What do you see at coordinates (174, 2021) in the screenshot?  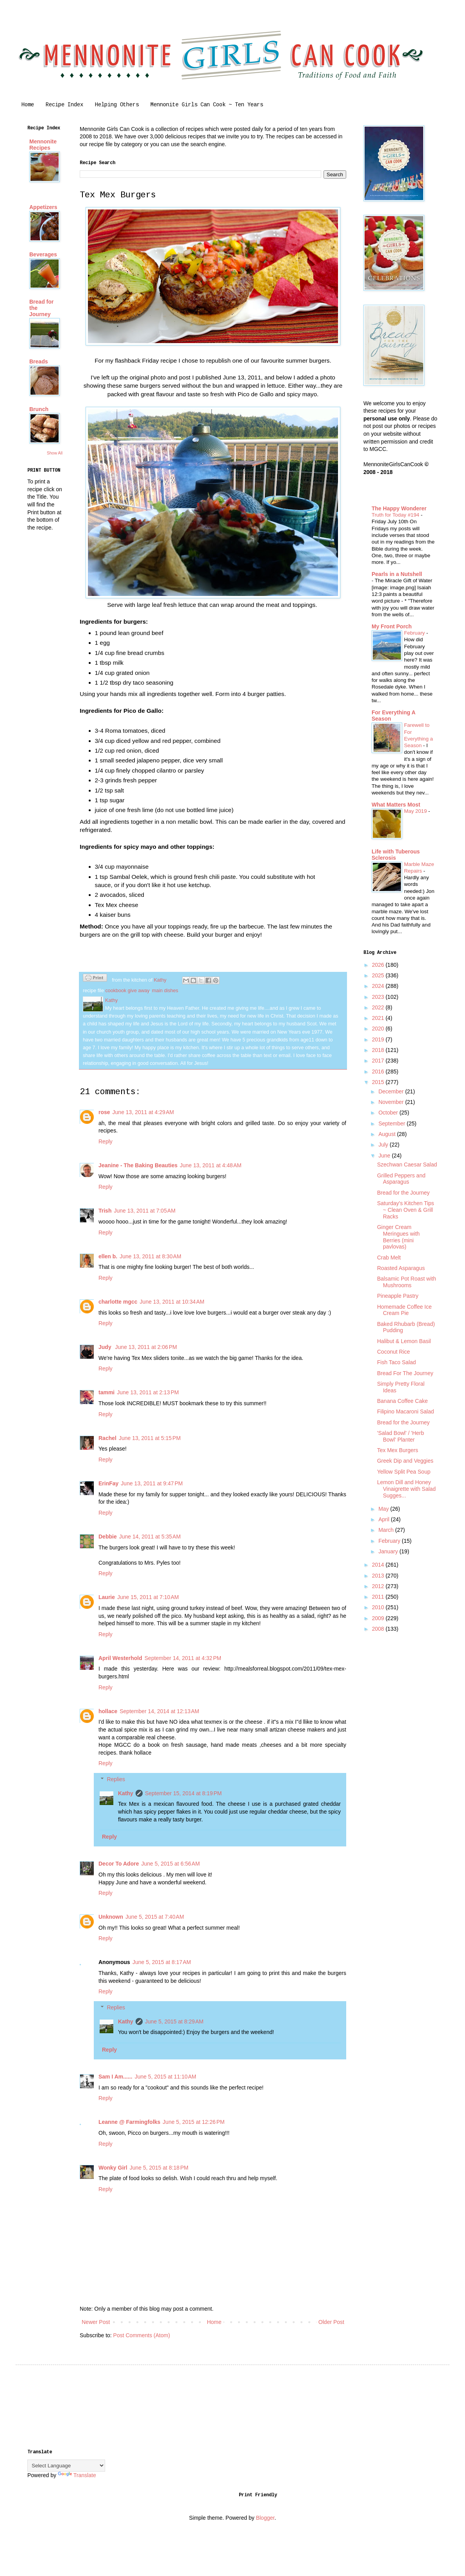 I see `June 5, 2015 at 8:29 AM` at bounding box center [174, 2021].